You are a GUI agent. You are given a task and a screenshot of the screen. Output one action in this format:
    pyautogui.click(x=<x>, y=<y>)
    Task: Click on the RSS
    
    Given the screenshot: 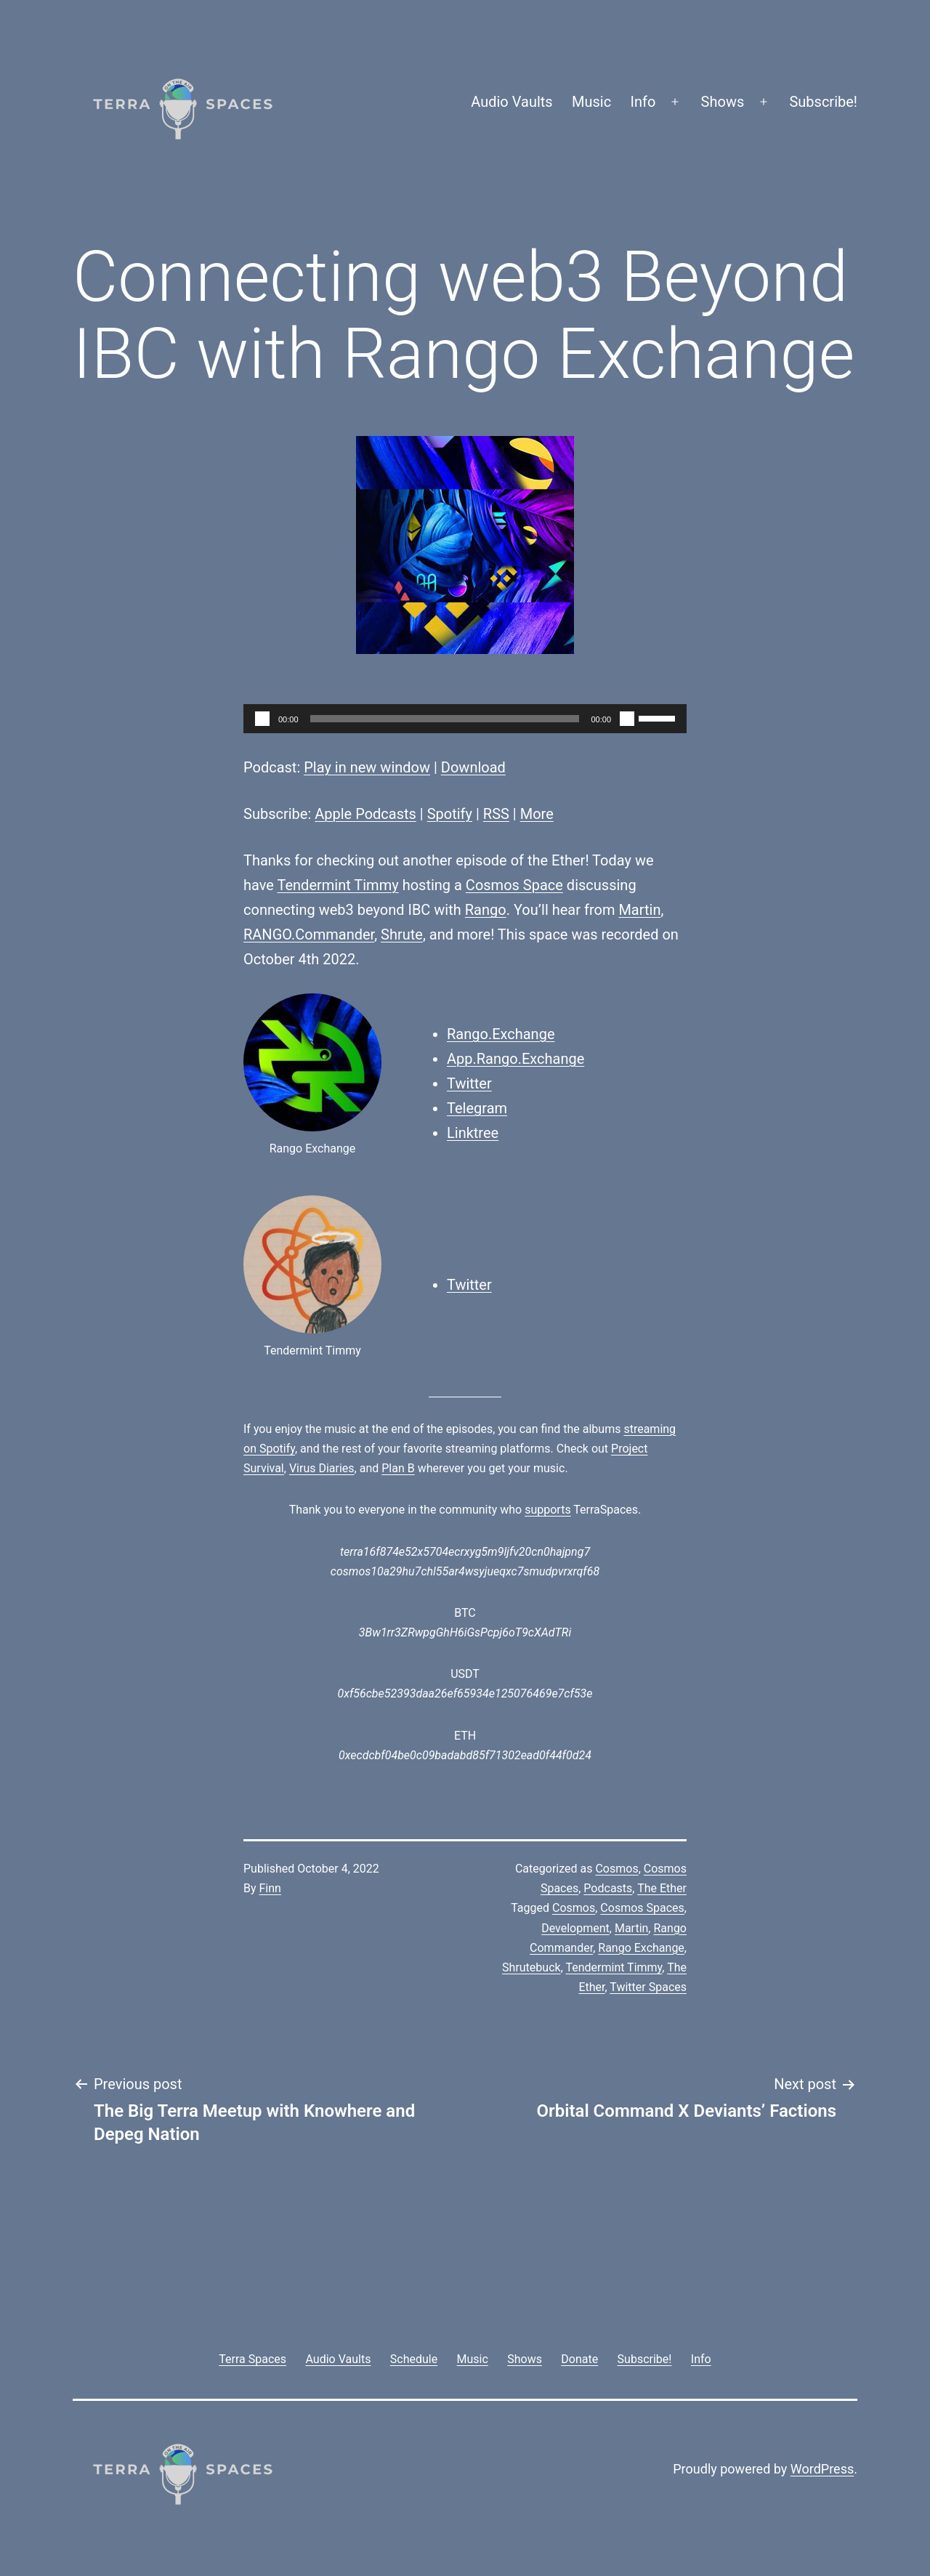 What is the action you would take?
    pyautogui.click(x=496, y=814)
    